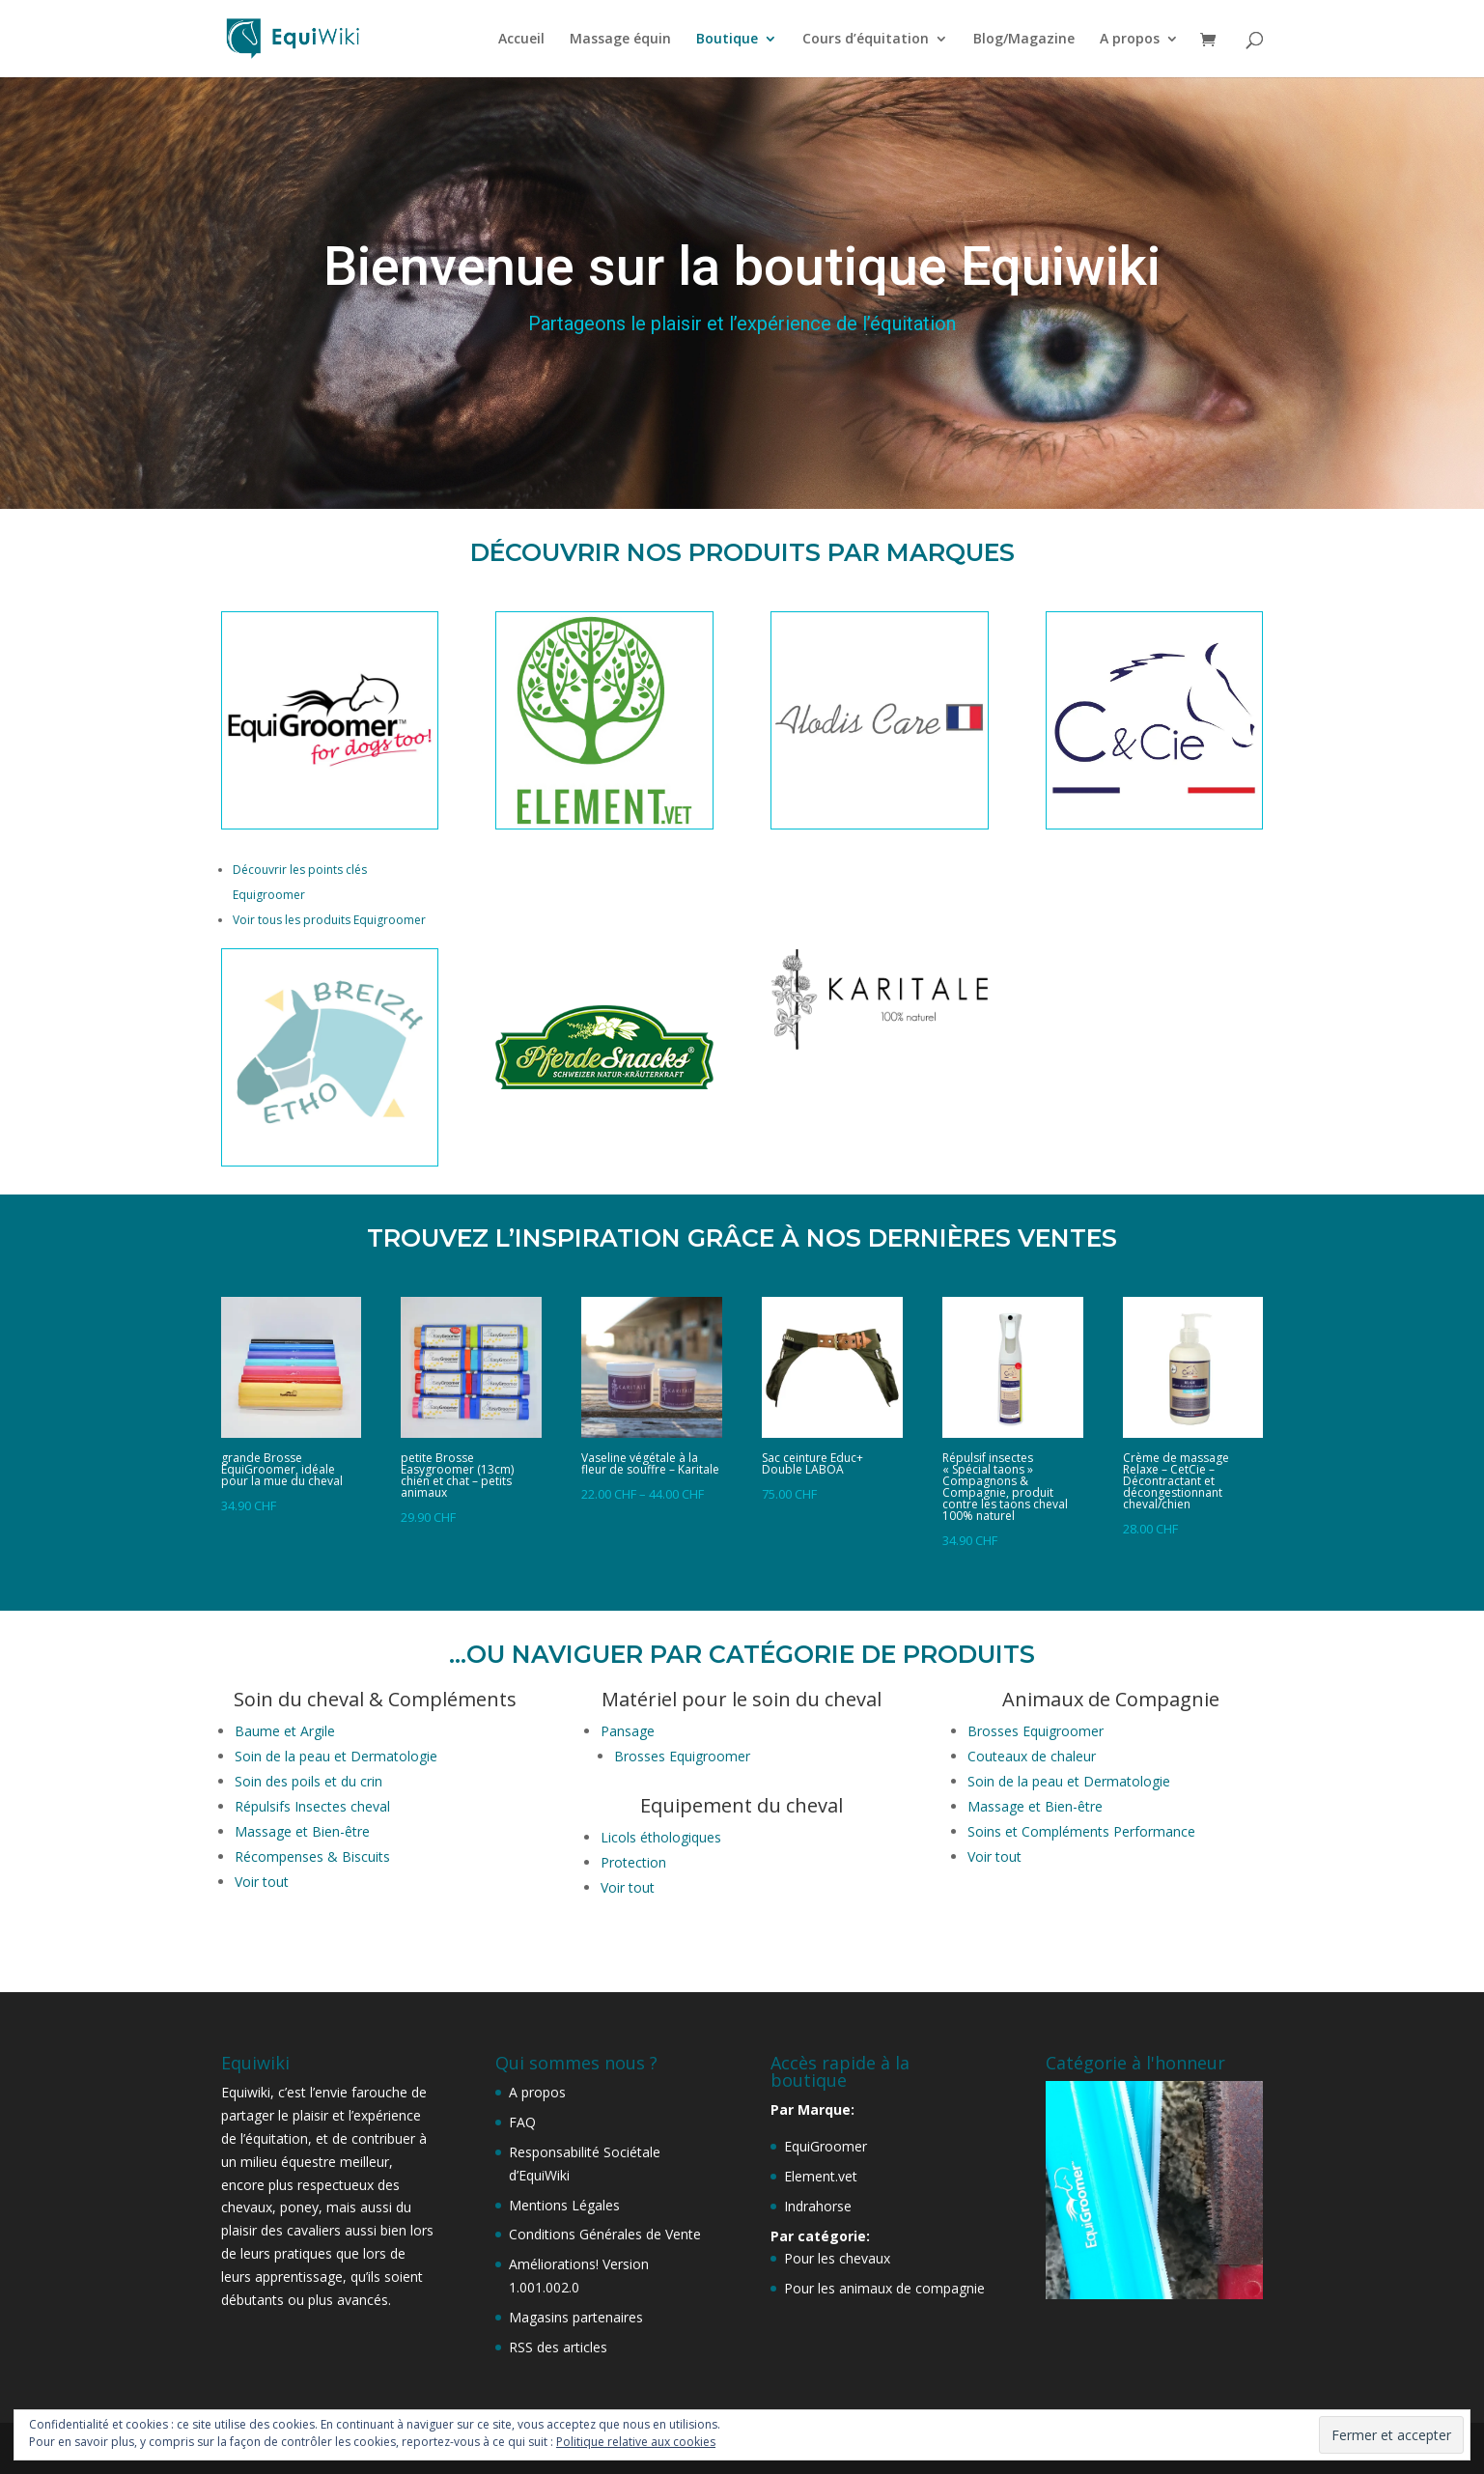 This screenshot has width=1484, height=2474. Describe the element at coordinates (329, 920) in the screenshot. I see `Voir tous les produits Equigroomer` at that location.